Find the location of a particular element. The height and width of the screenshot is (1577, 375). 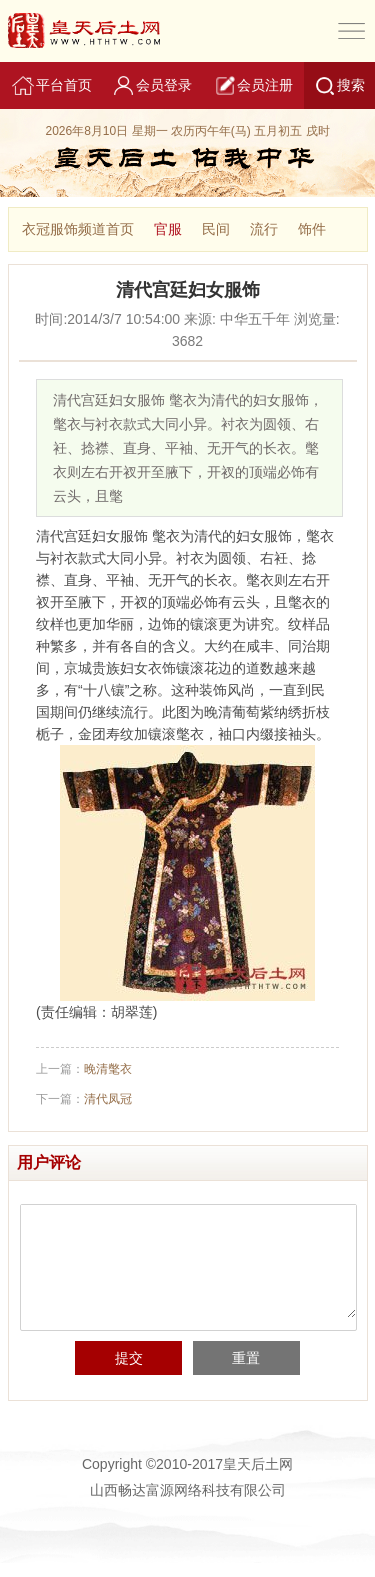

会员登录 is located at coordinates (152, 85).